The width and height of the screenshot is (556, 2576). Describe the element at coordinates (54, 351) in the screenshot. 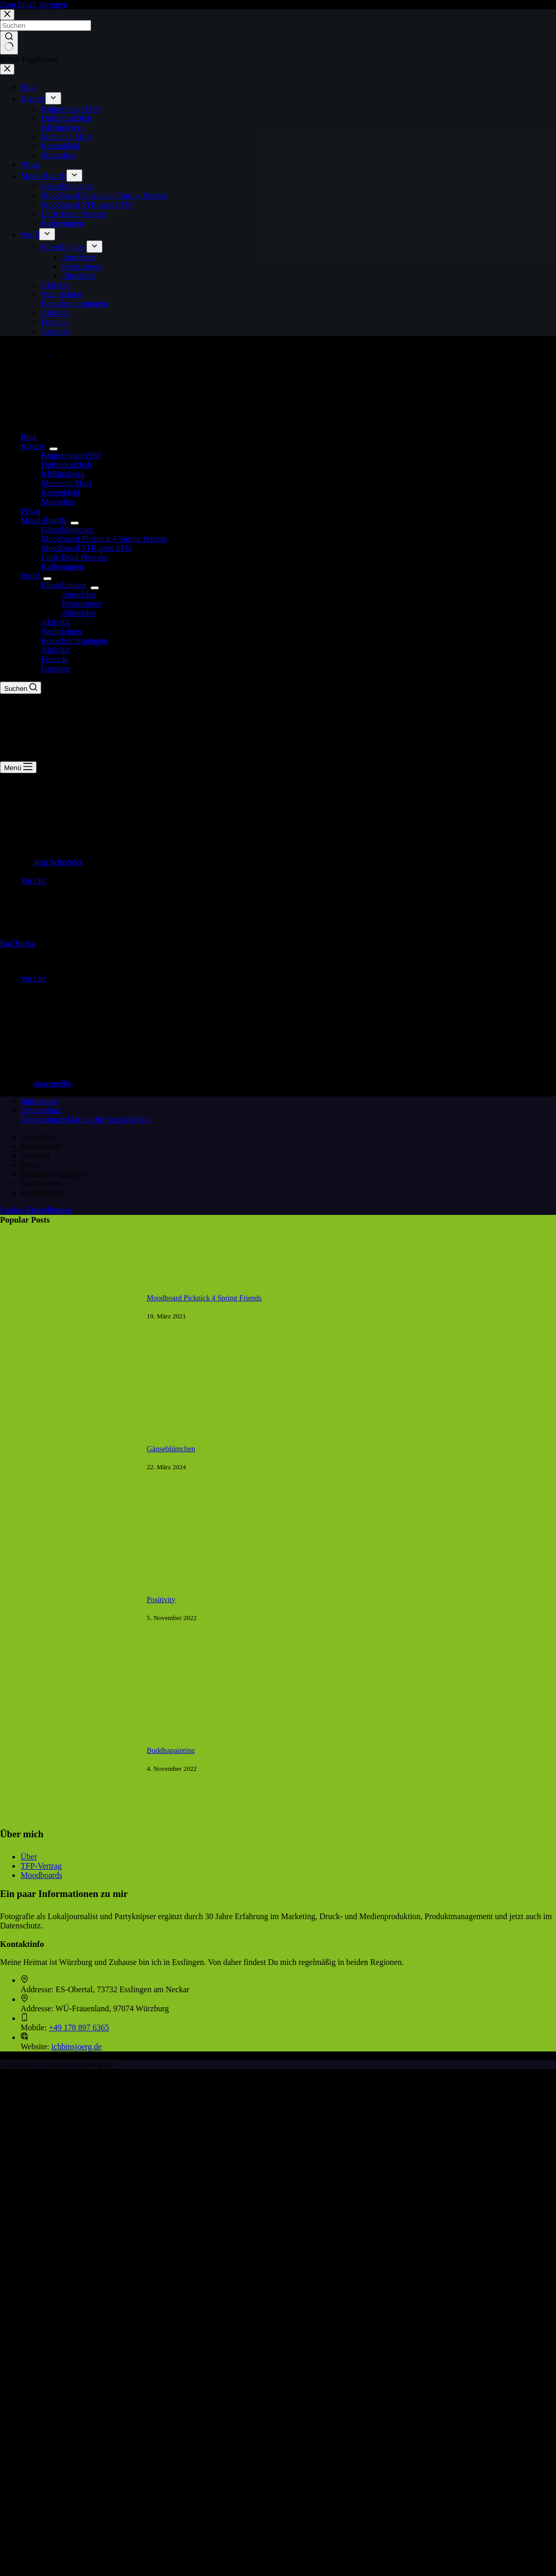

I see `[Tumblr]` at that location.